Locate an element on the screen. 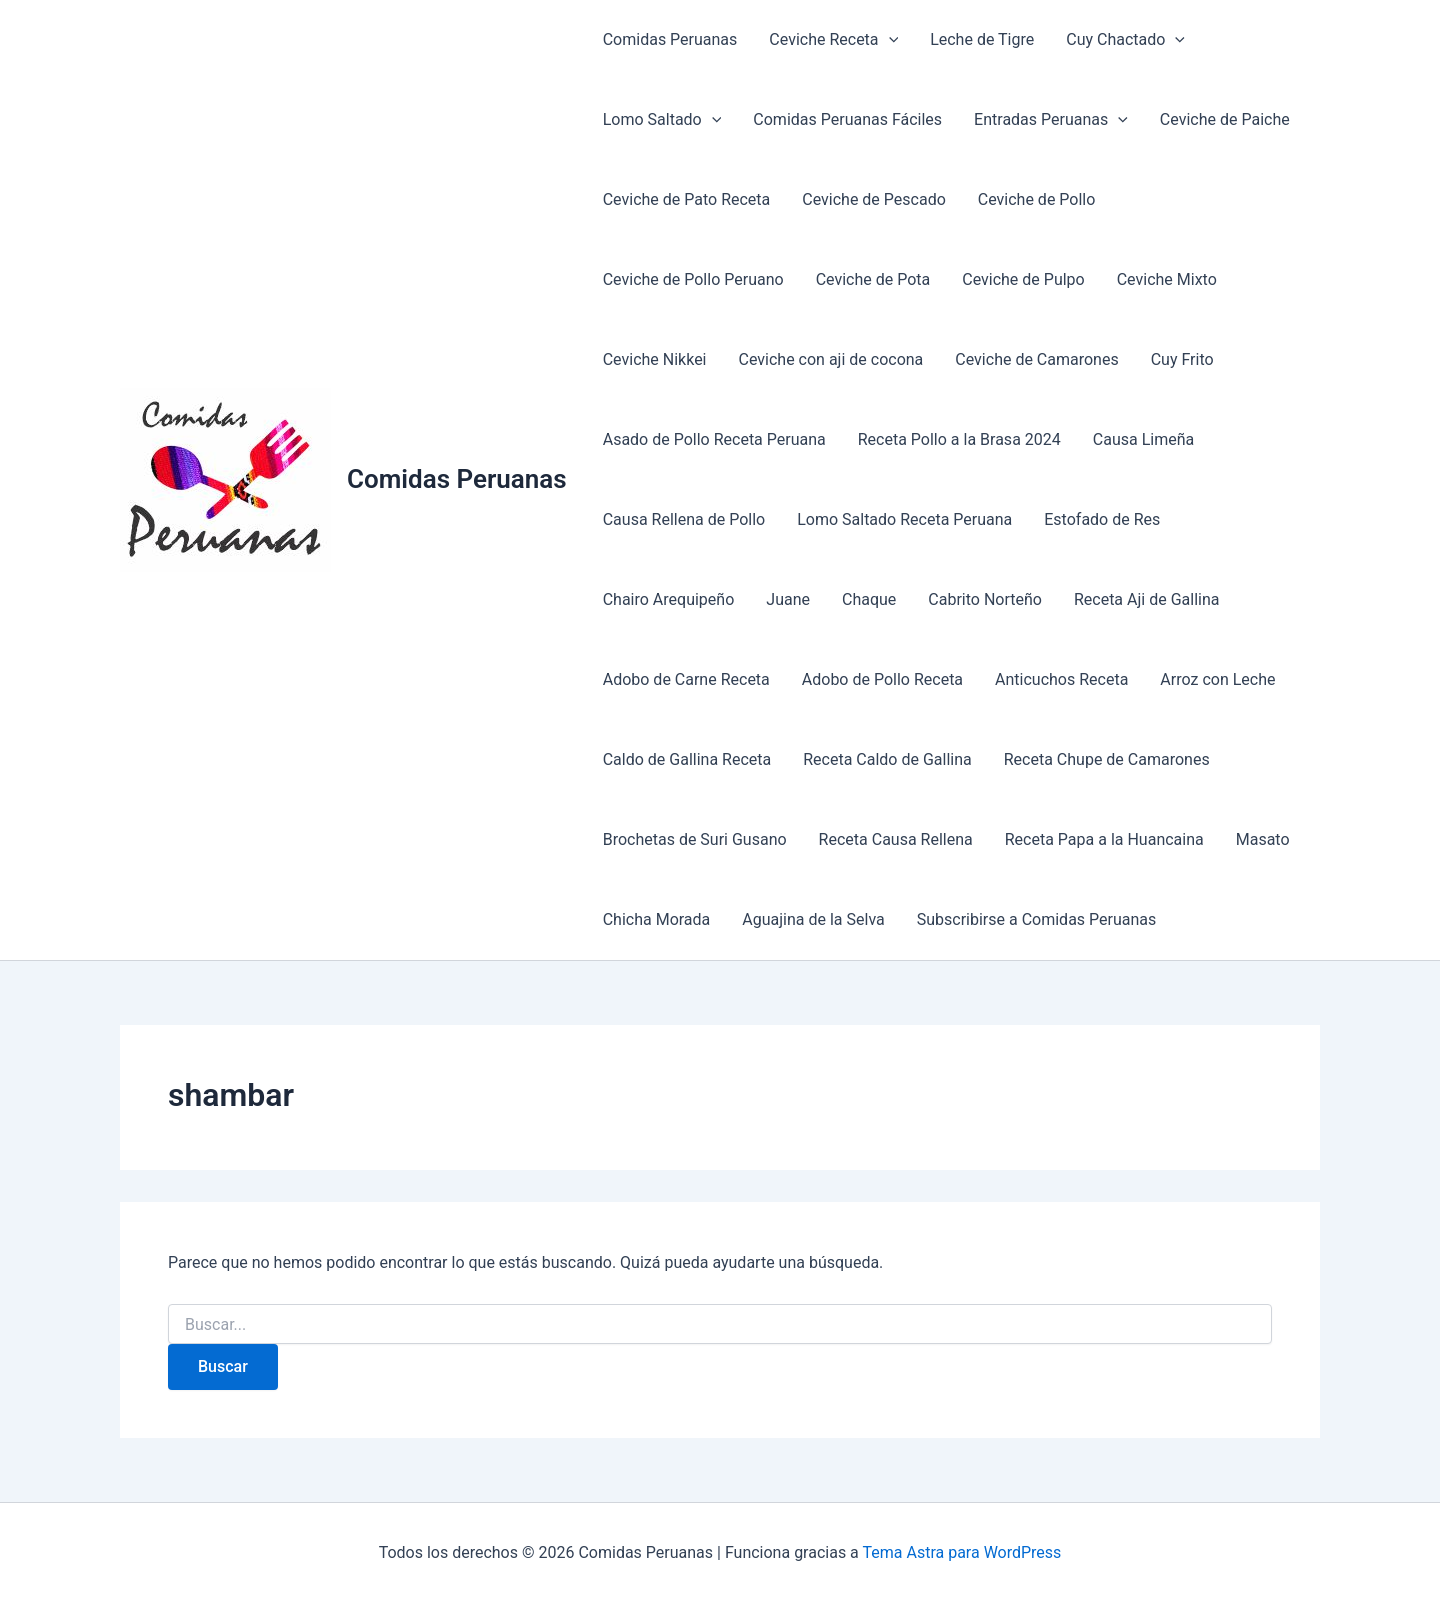  Lomo Saltado is located at coordinates (662, 120).